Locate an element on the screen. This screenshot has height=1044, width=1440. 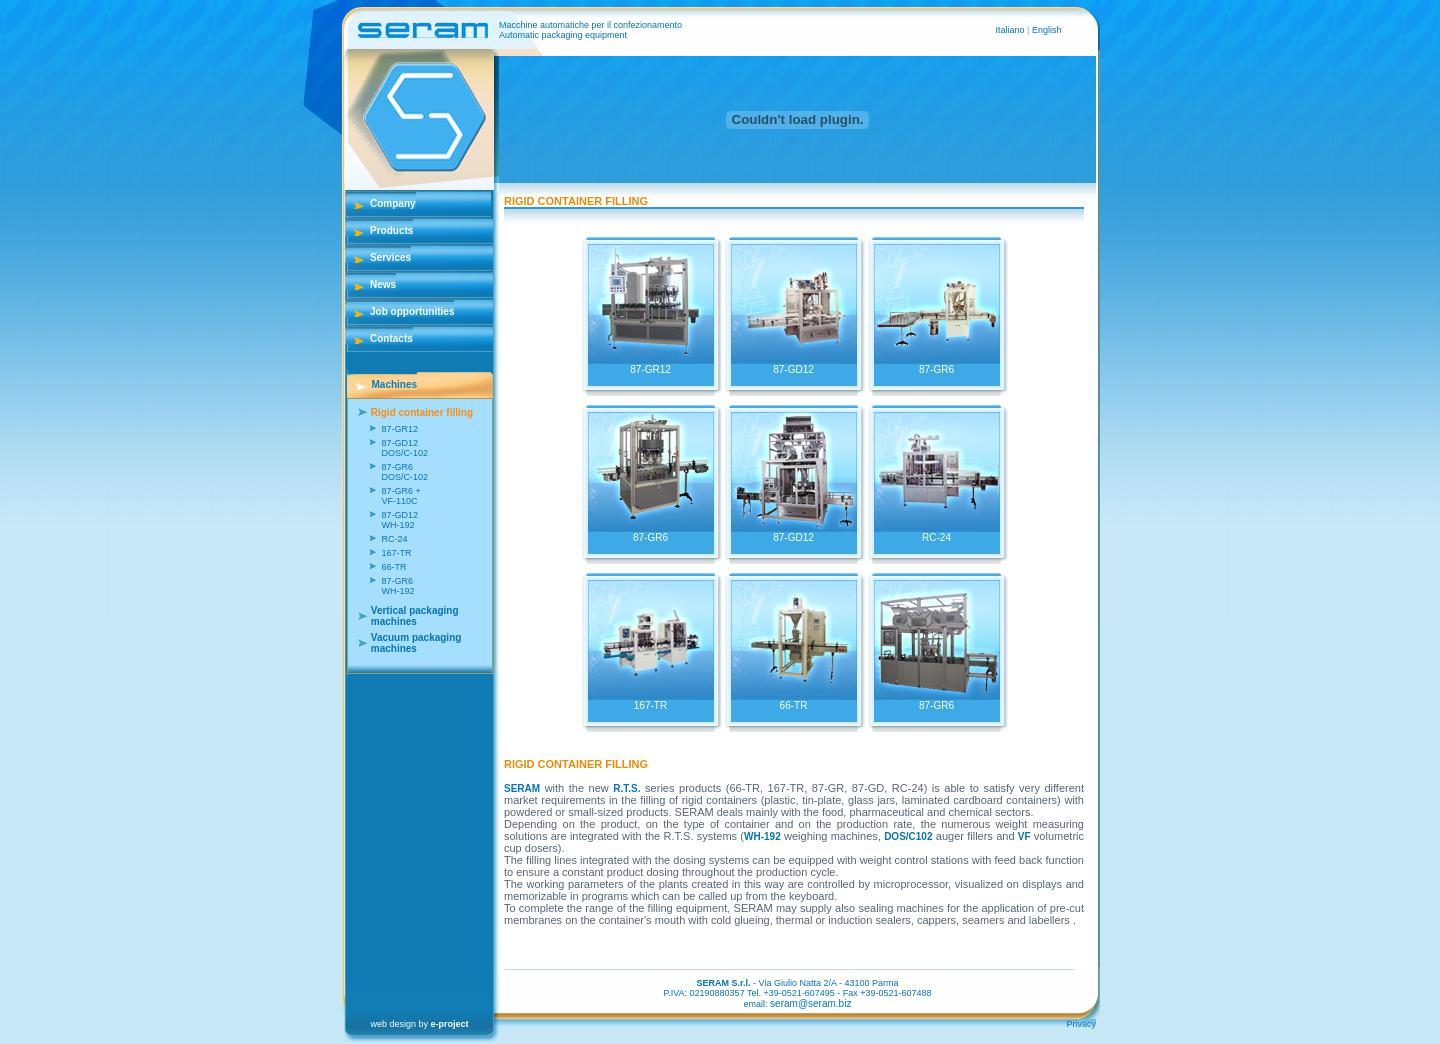
87-GD12 is located at coordinates (794, 365).